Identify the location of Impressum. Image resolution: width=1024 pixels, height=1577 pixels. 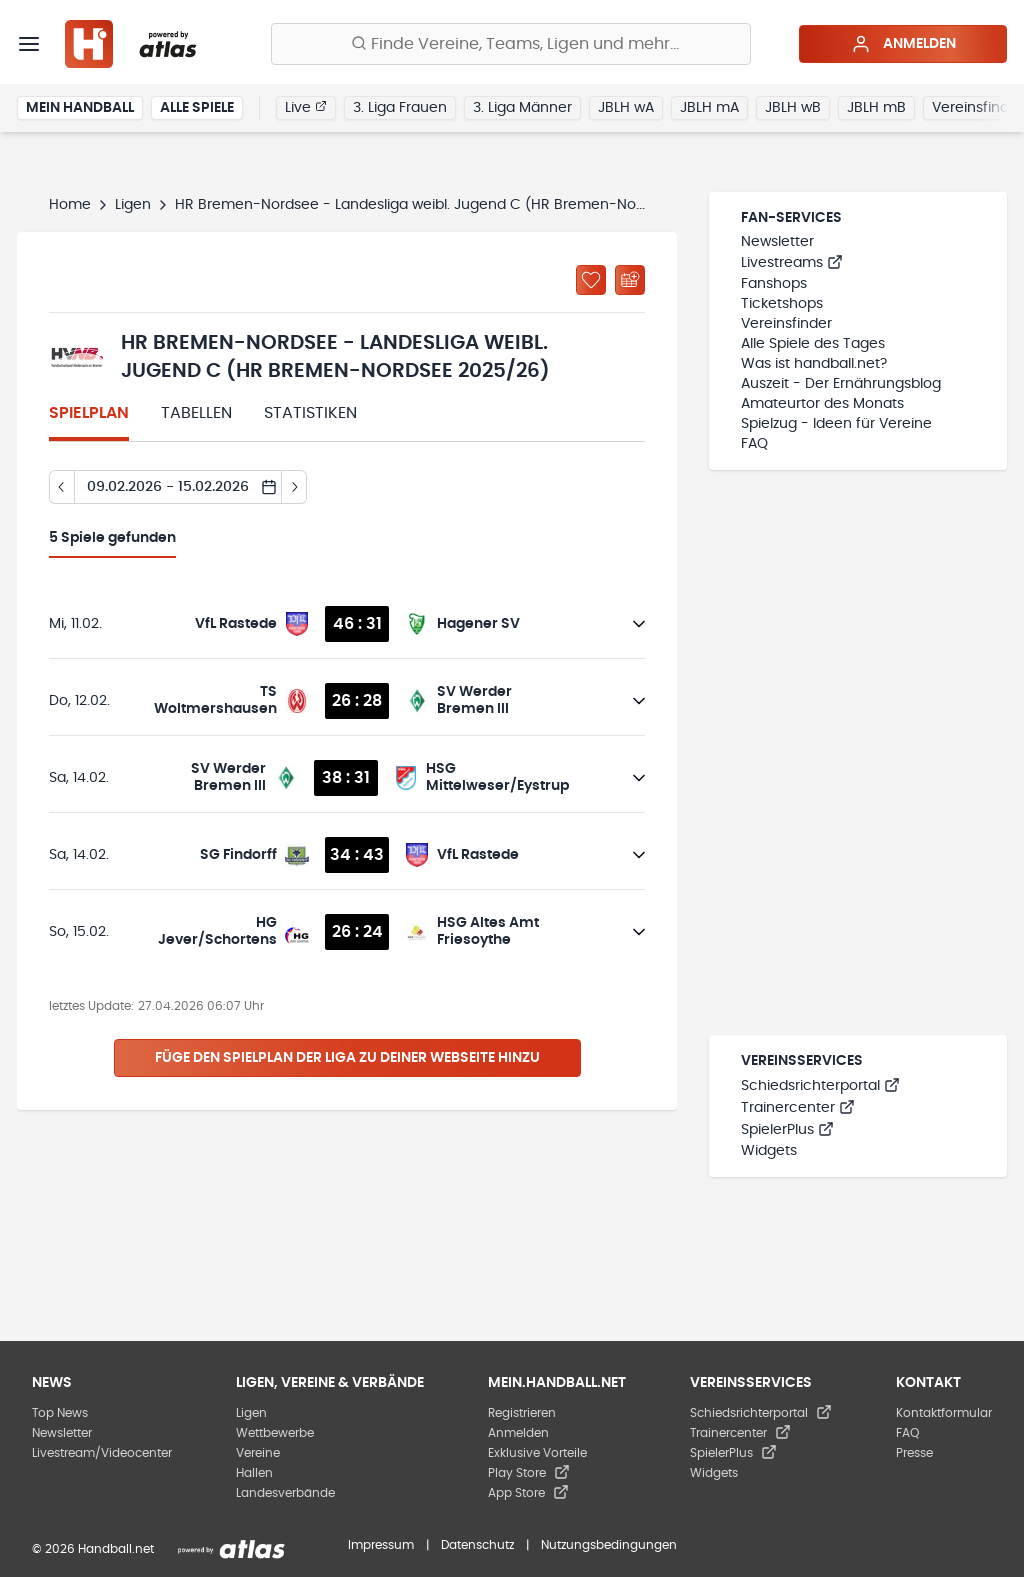
(381, 1545).